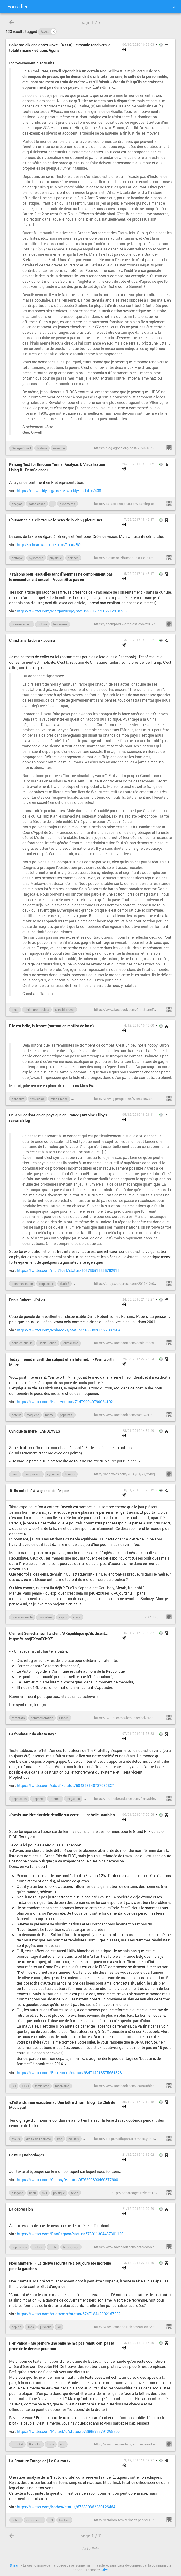  Describe the element at coordinates (64, 1010) in the screenshot. I see `Donald-Trump` at that location.